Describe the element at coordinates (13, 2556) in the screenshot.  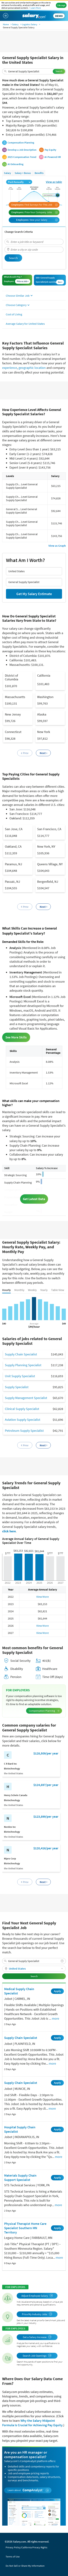
I see `Terms of Use` at that location.